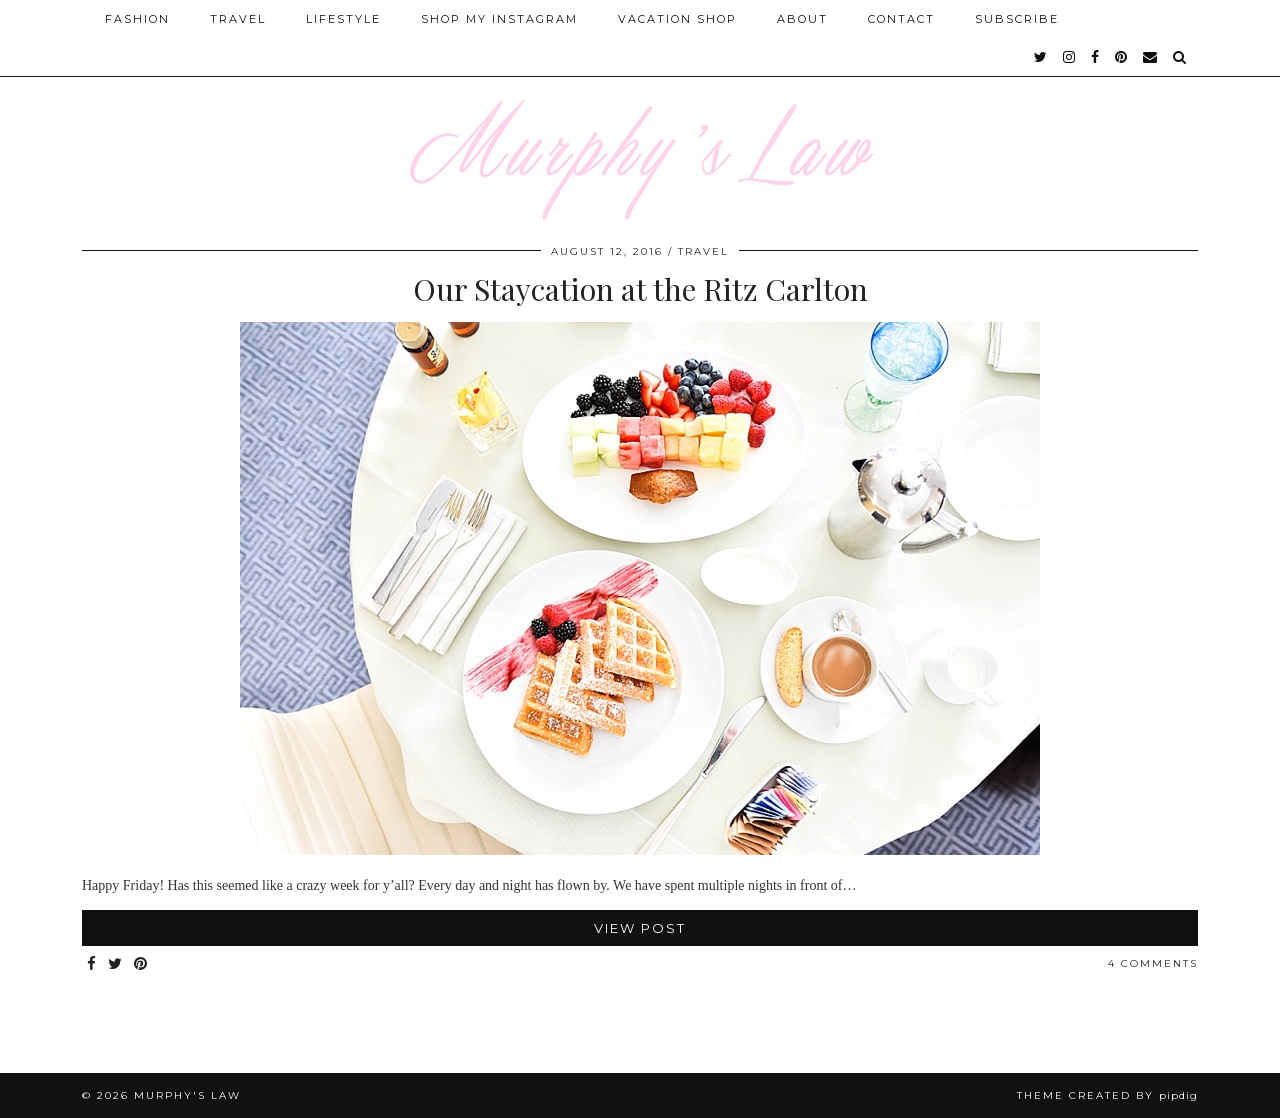 Image resolution: width=1280 pixels, height=1118 pixels. What do you see at coordinates (238, 19) in the screenshot?
I see `Travel` at bounding box center [238, 19].